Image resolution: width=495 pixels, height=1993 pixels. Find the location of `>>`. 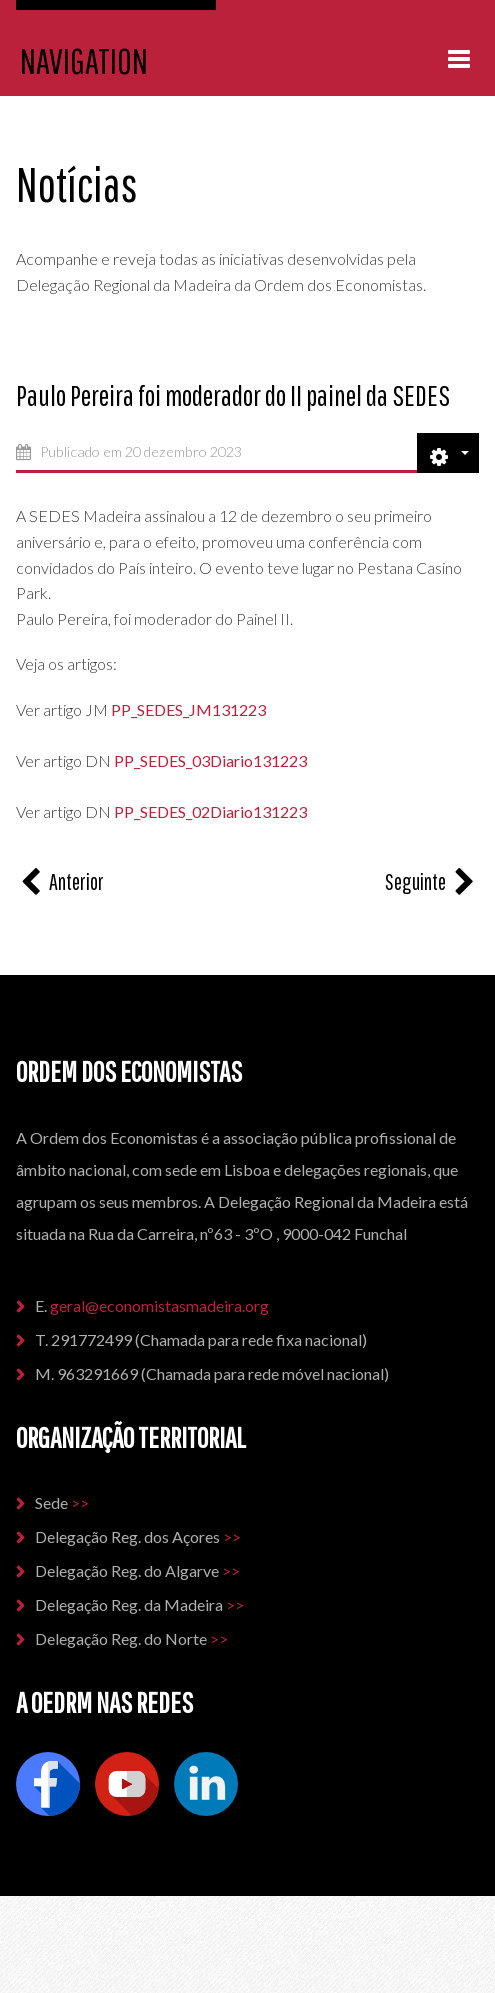

>> is located at coordinates (80, 1502).